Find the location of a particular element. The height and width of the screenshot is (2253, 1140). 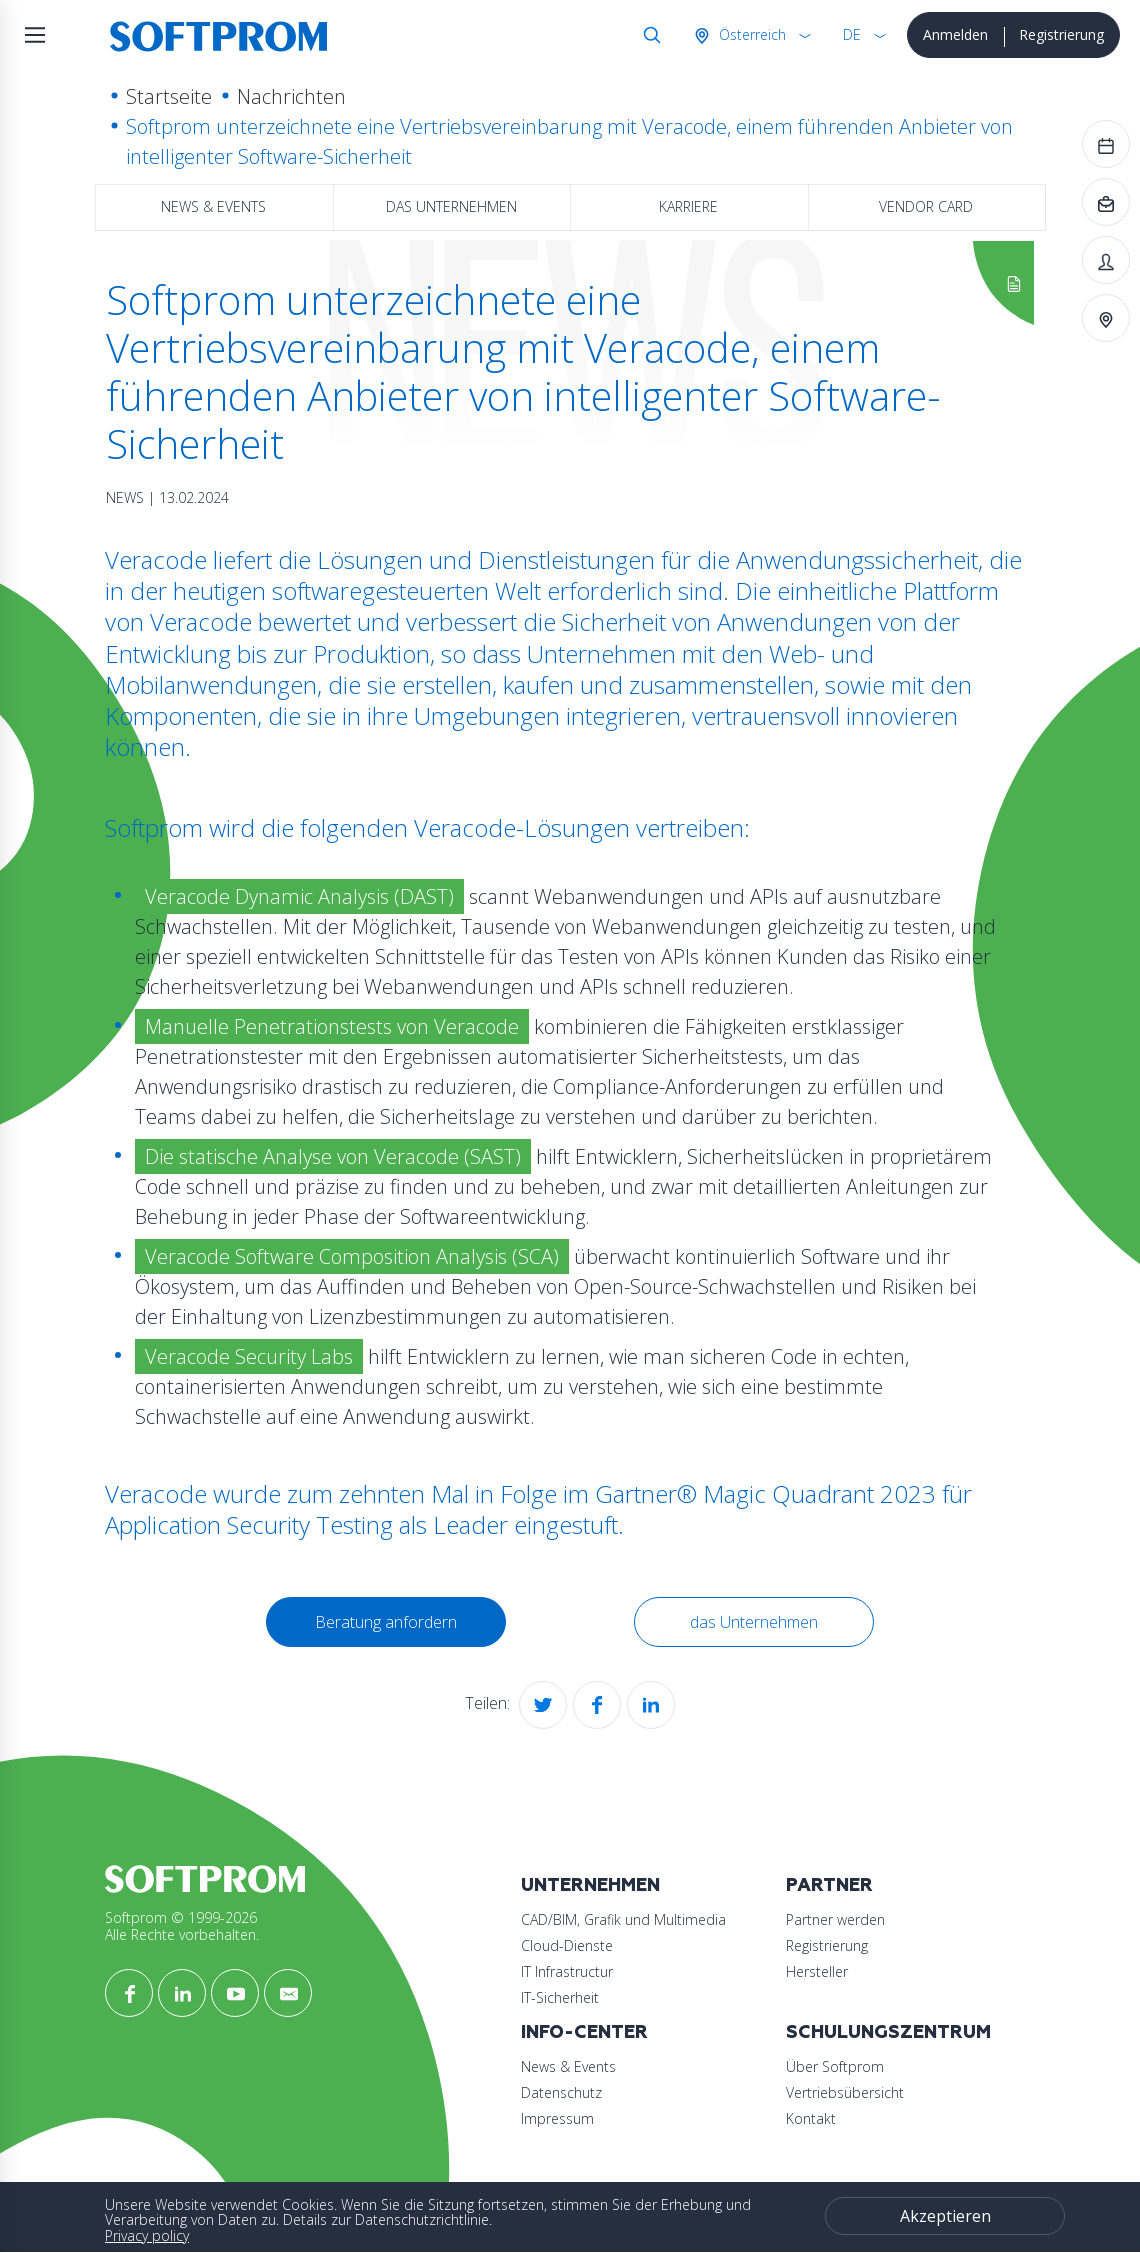

IT Infrastructur is located at coordinates (567, 1971).